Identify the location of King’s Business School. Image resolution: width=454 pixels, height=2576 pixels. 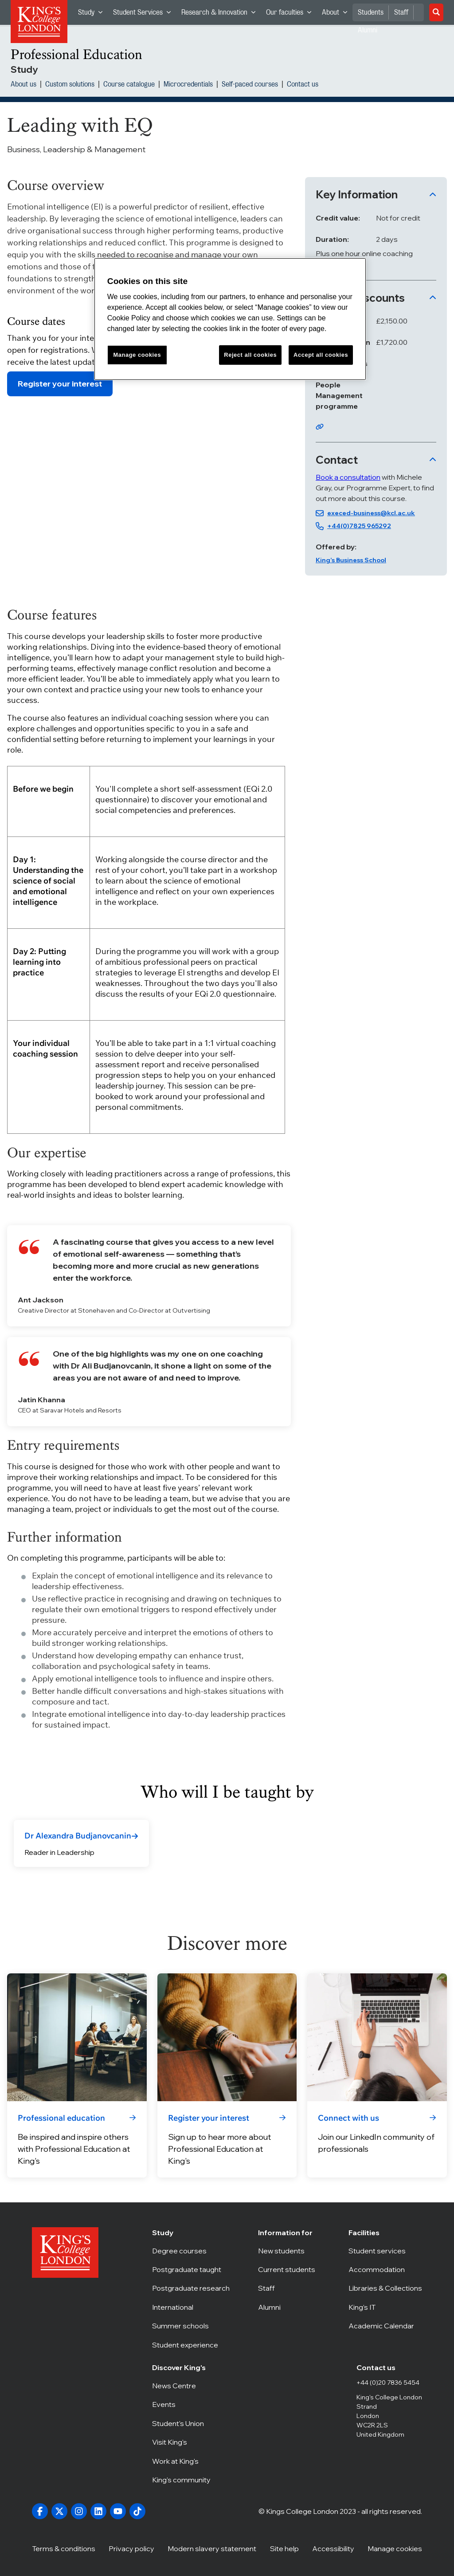
(351, 560).